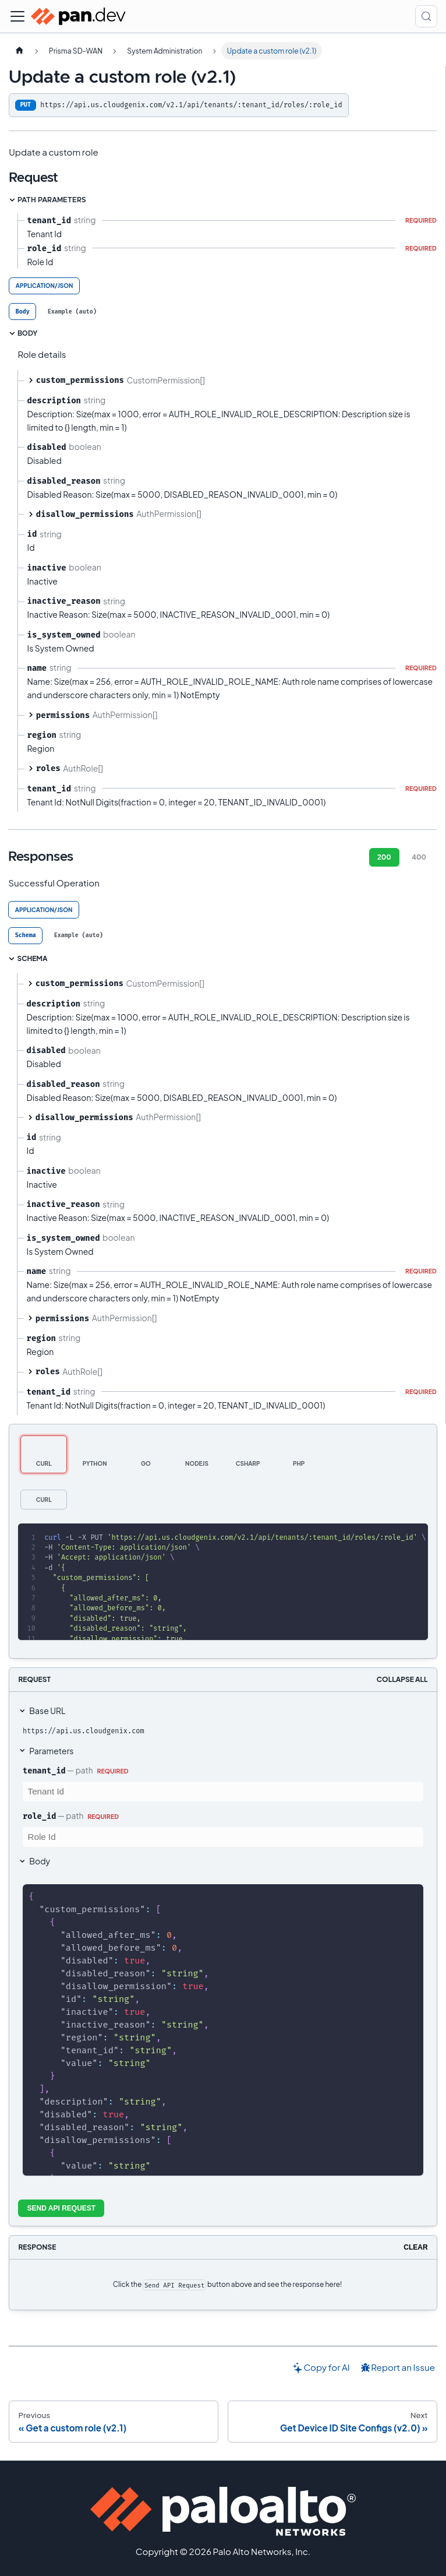  Describe the element at coordinates (426, 16) in the screenshot. I see `[Search (Control+k)]` at that location.